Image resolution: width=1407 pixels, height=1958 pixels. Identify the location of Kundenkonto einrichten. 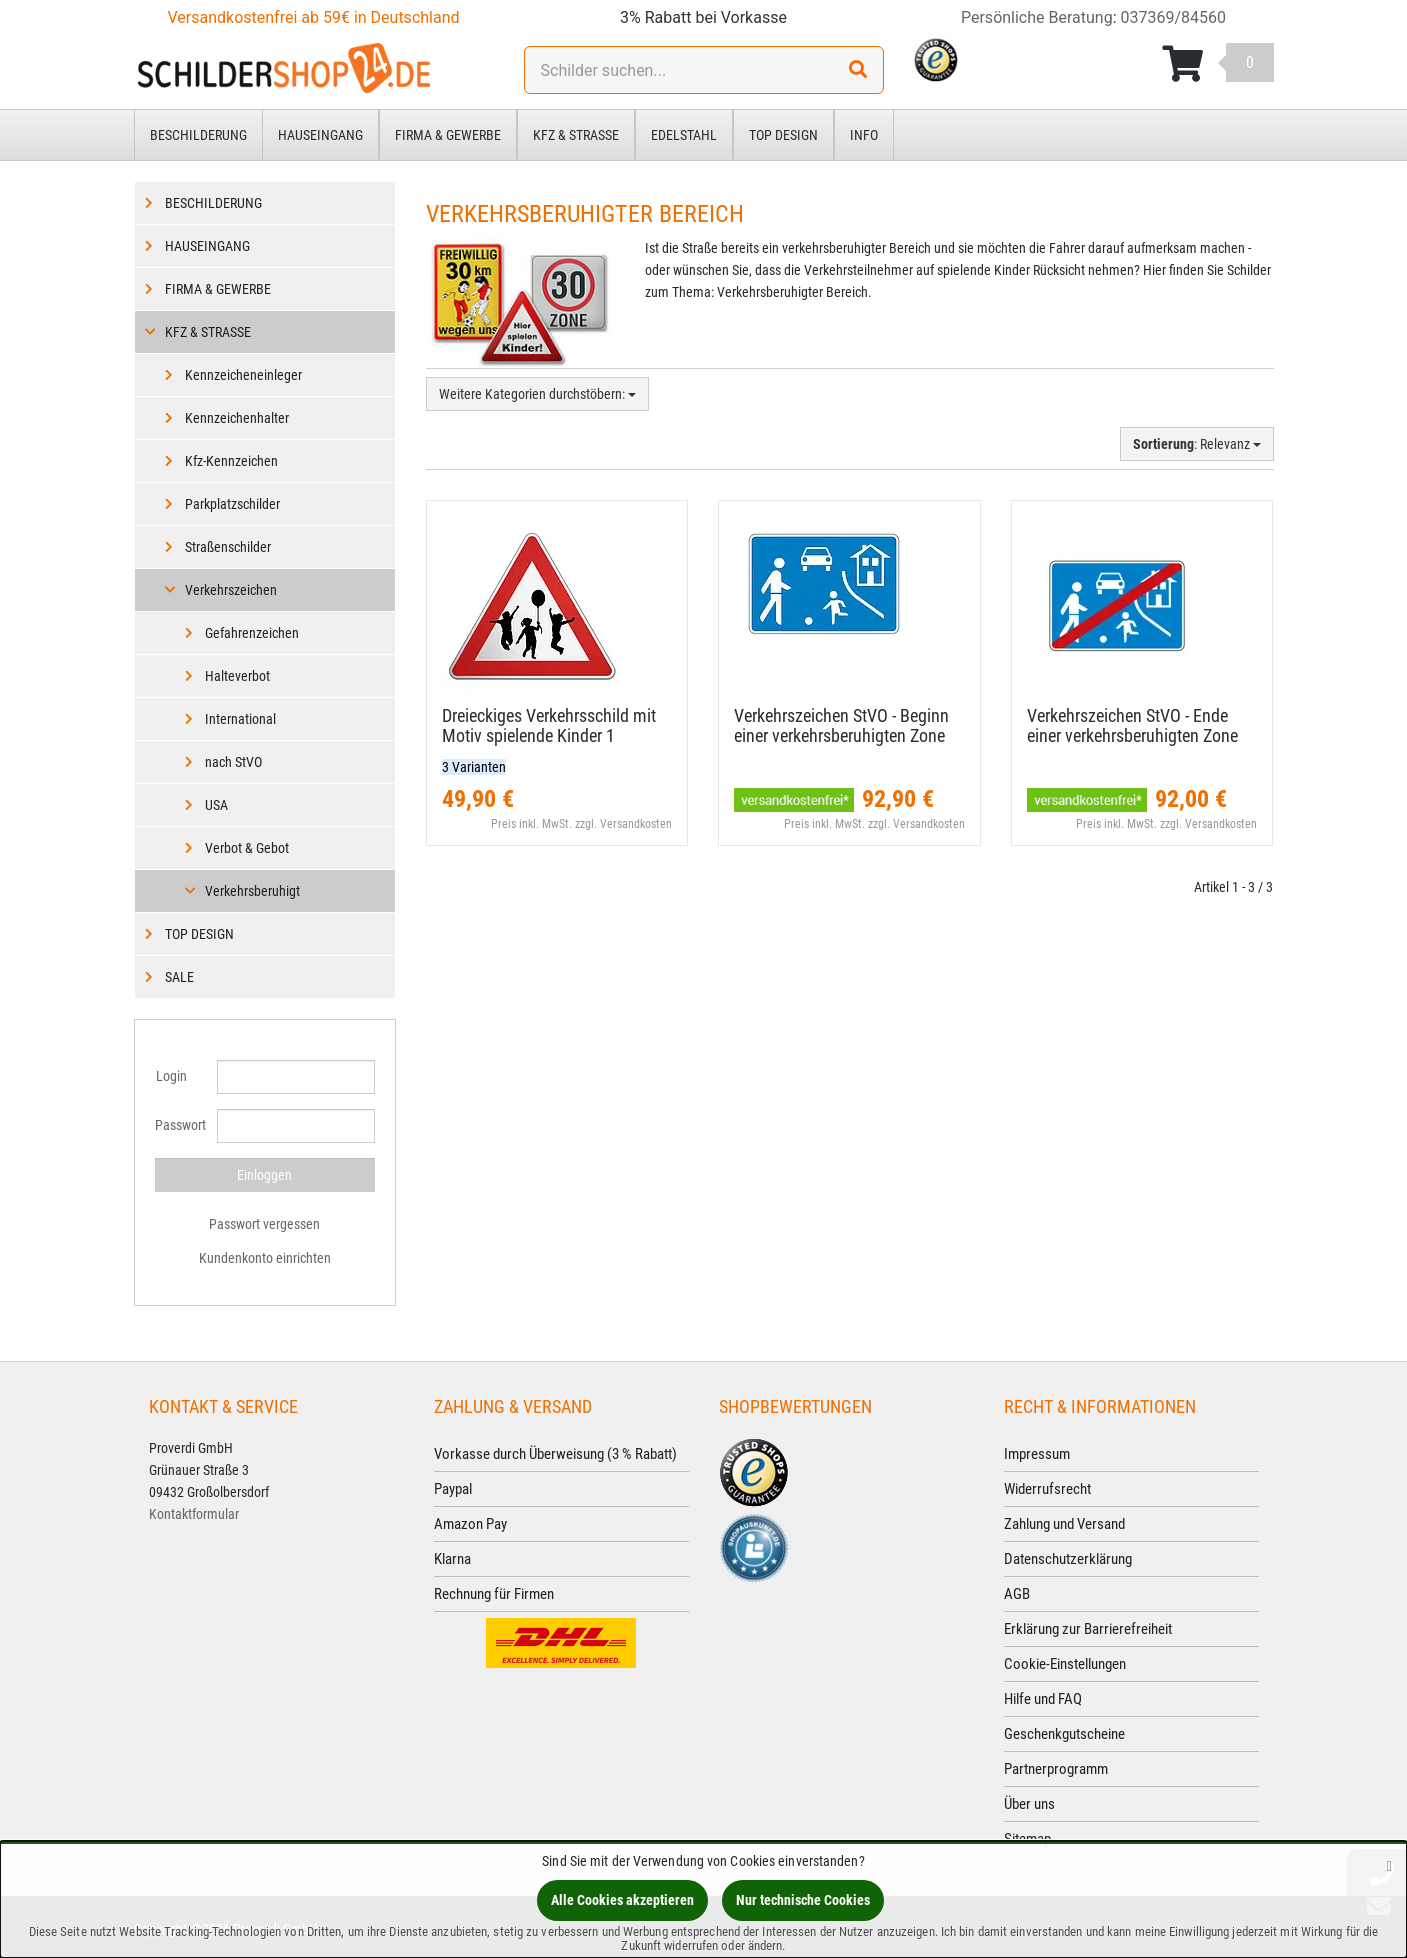
(265, 1258).